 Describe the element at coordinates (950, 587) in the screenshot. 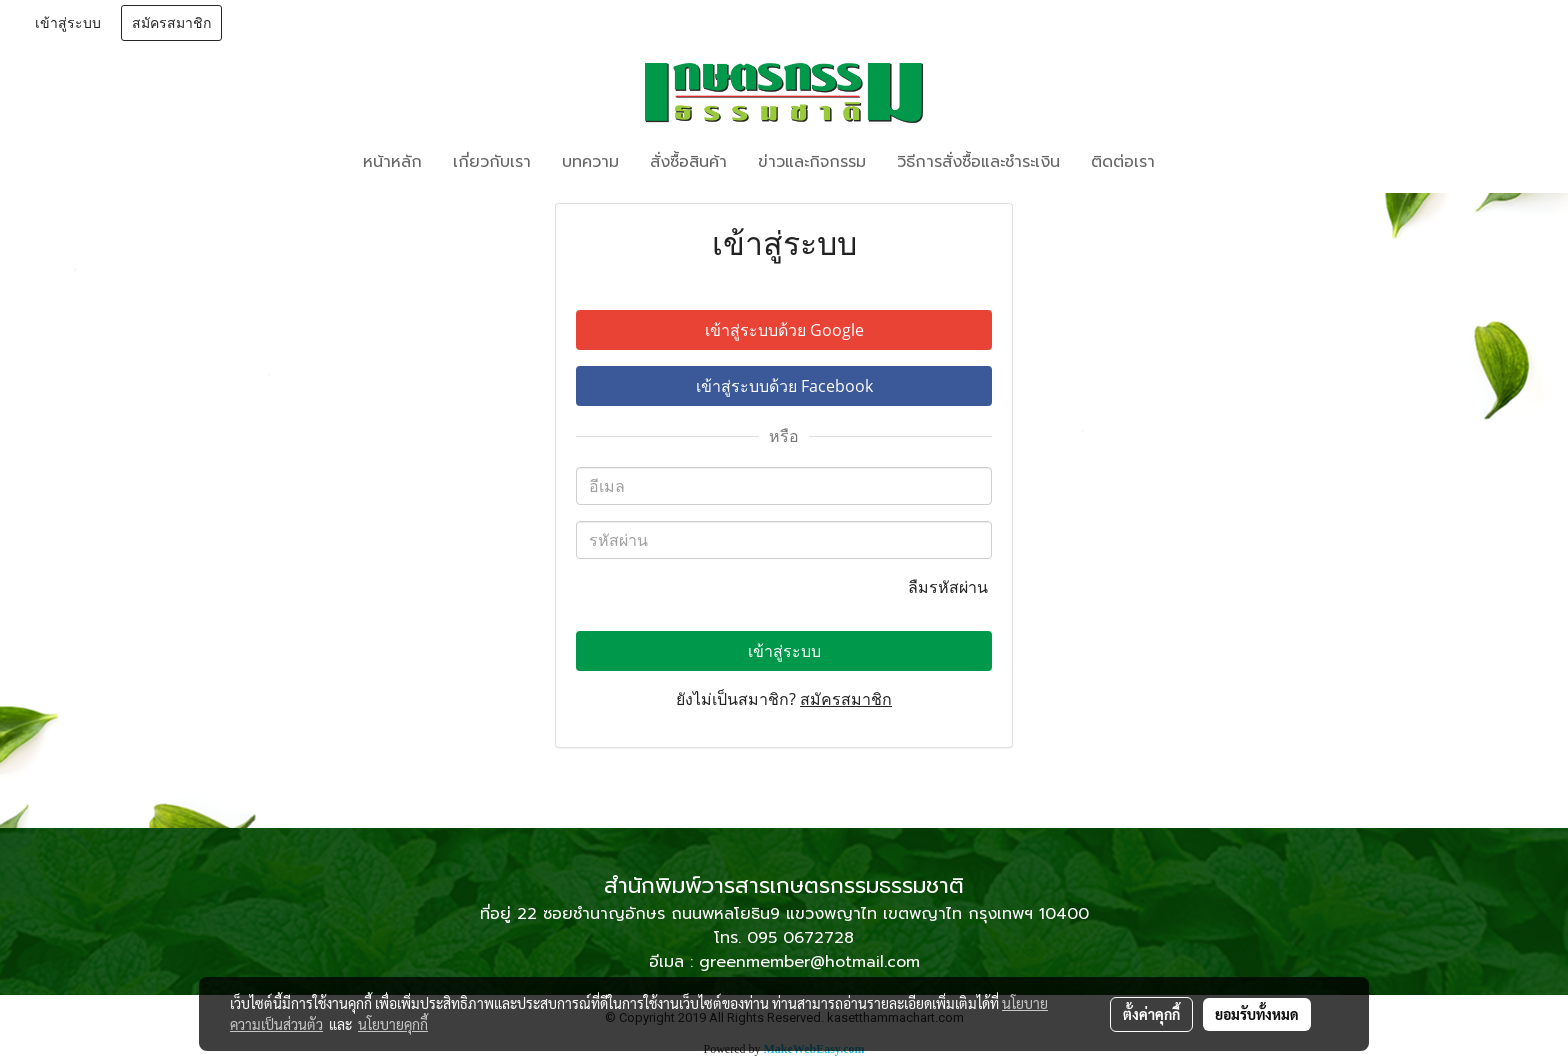

I see `ลืมรหัสผ่าน` at that location.